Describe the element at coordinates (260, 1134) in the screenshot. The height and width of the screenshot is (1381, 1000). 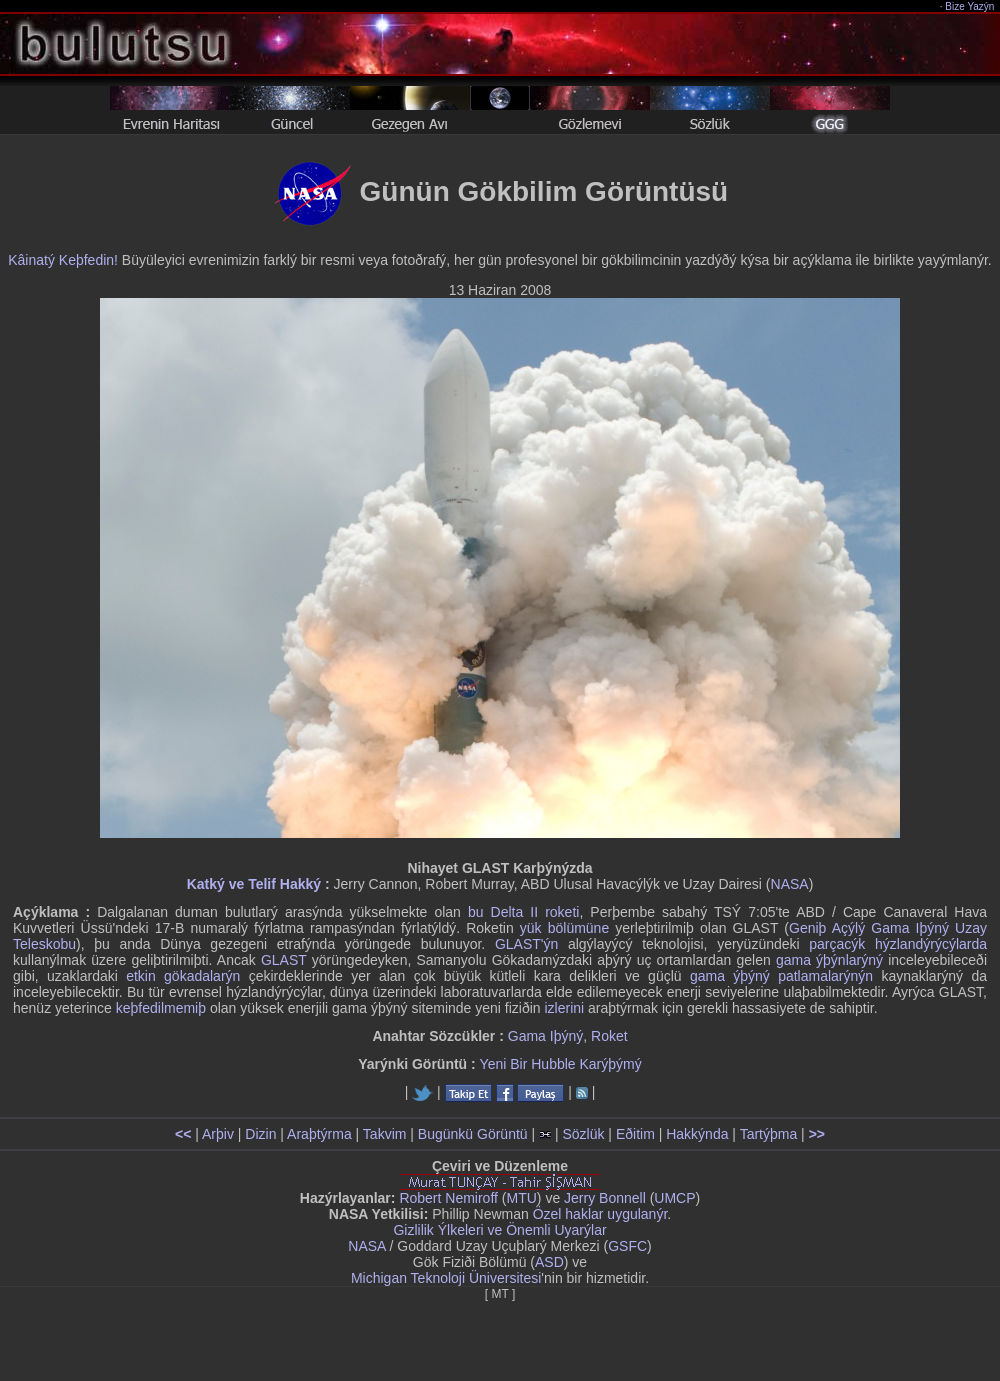
I see `Dizin` at that location.